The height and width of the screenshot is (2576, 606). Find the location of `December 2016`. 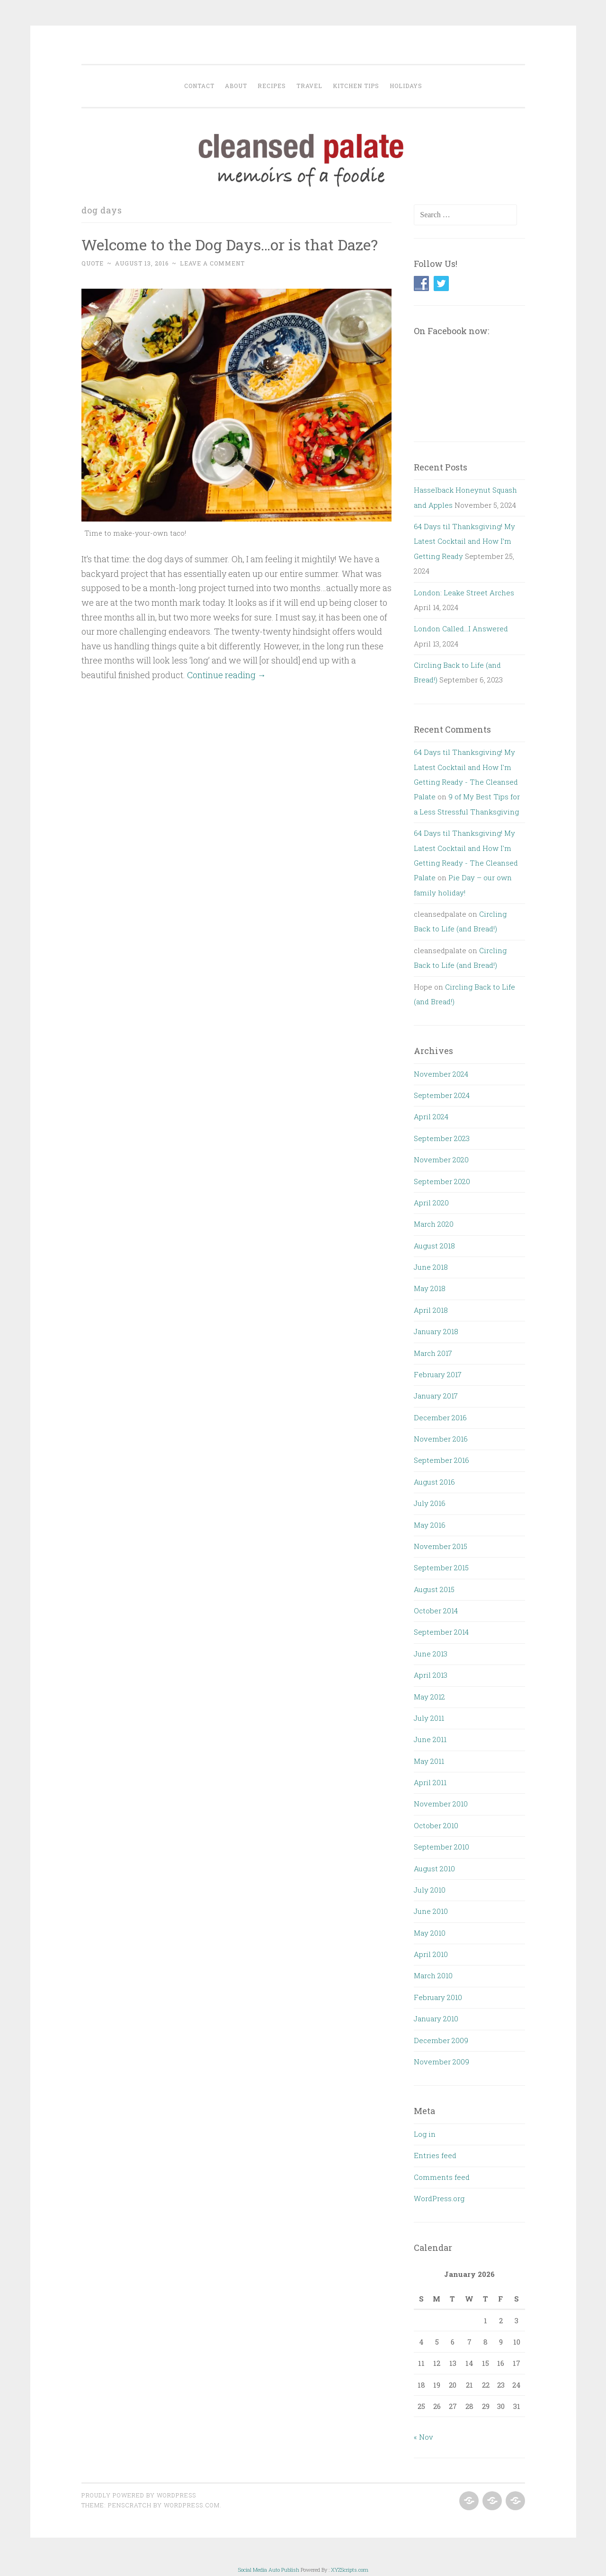

December 2016 is located at coordinates (440, 1417).